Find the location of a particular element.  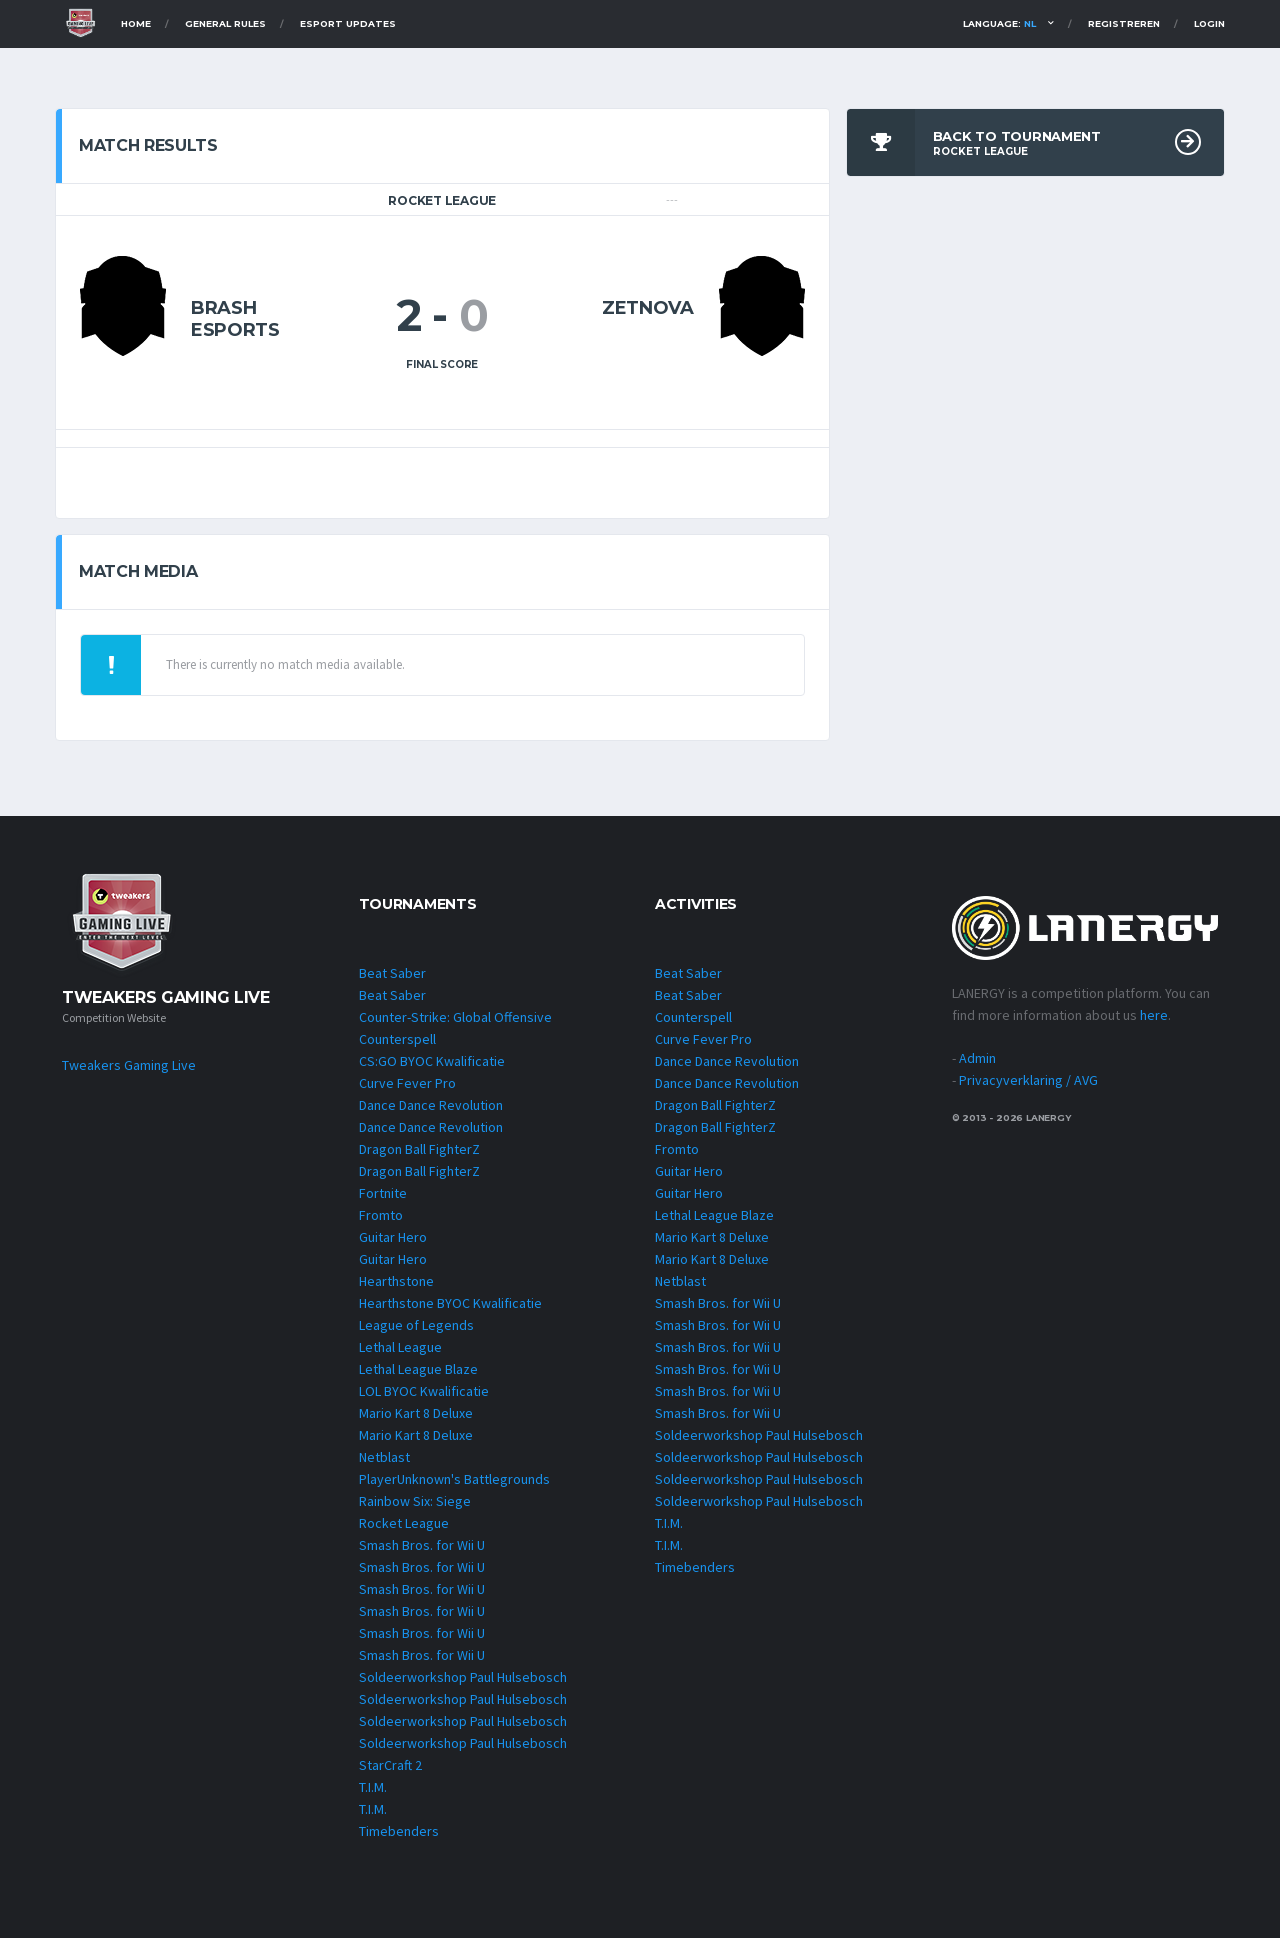

Lethal League is located at coordinates (400, 1347).